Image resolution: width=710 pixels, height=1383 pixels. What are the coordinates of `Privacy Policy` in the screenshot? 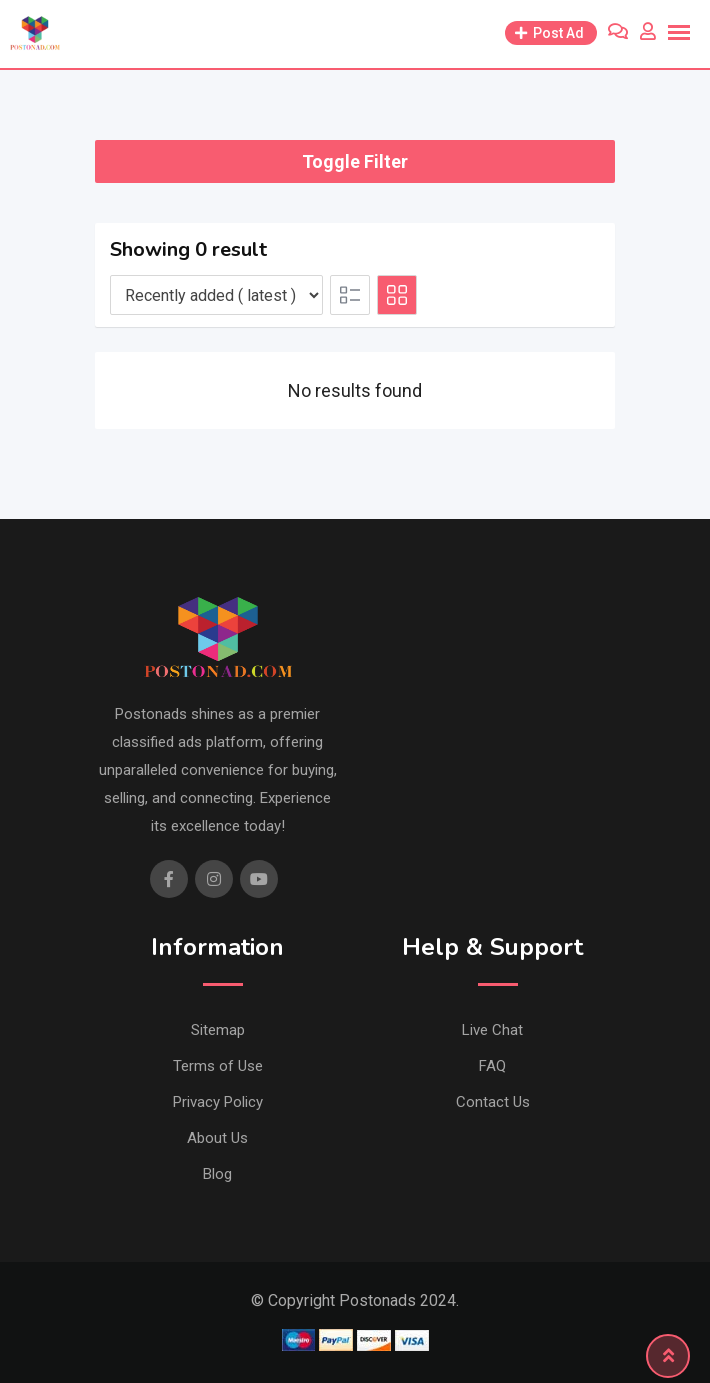 It's located at (218, 1102).